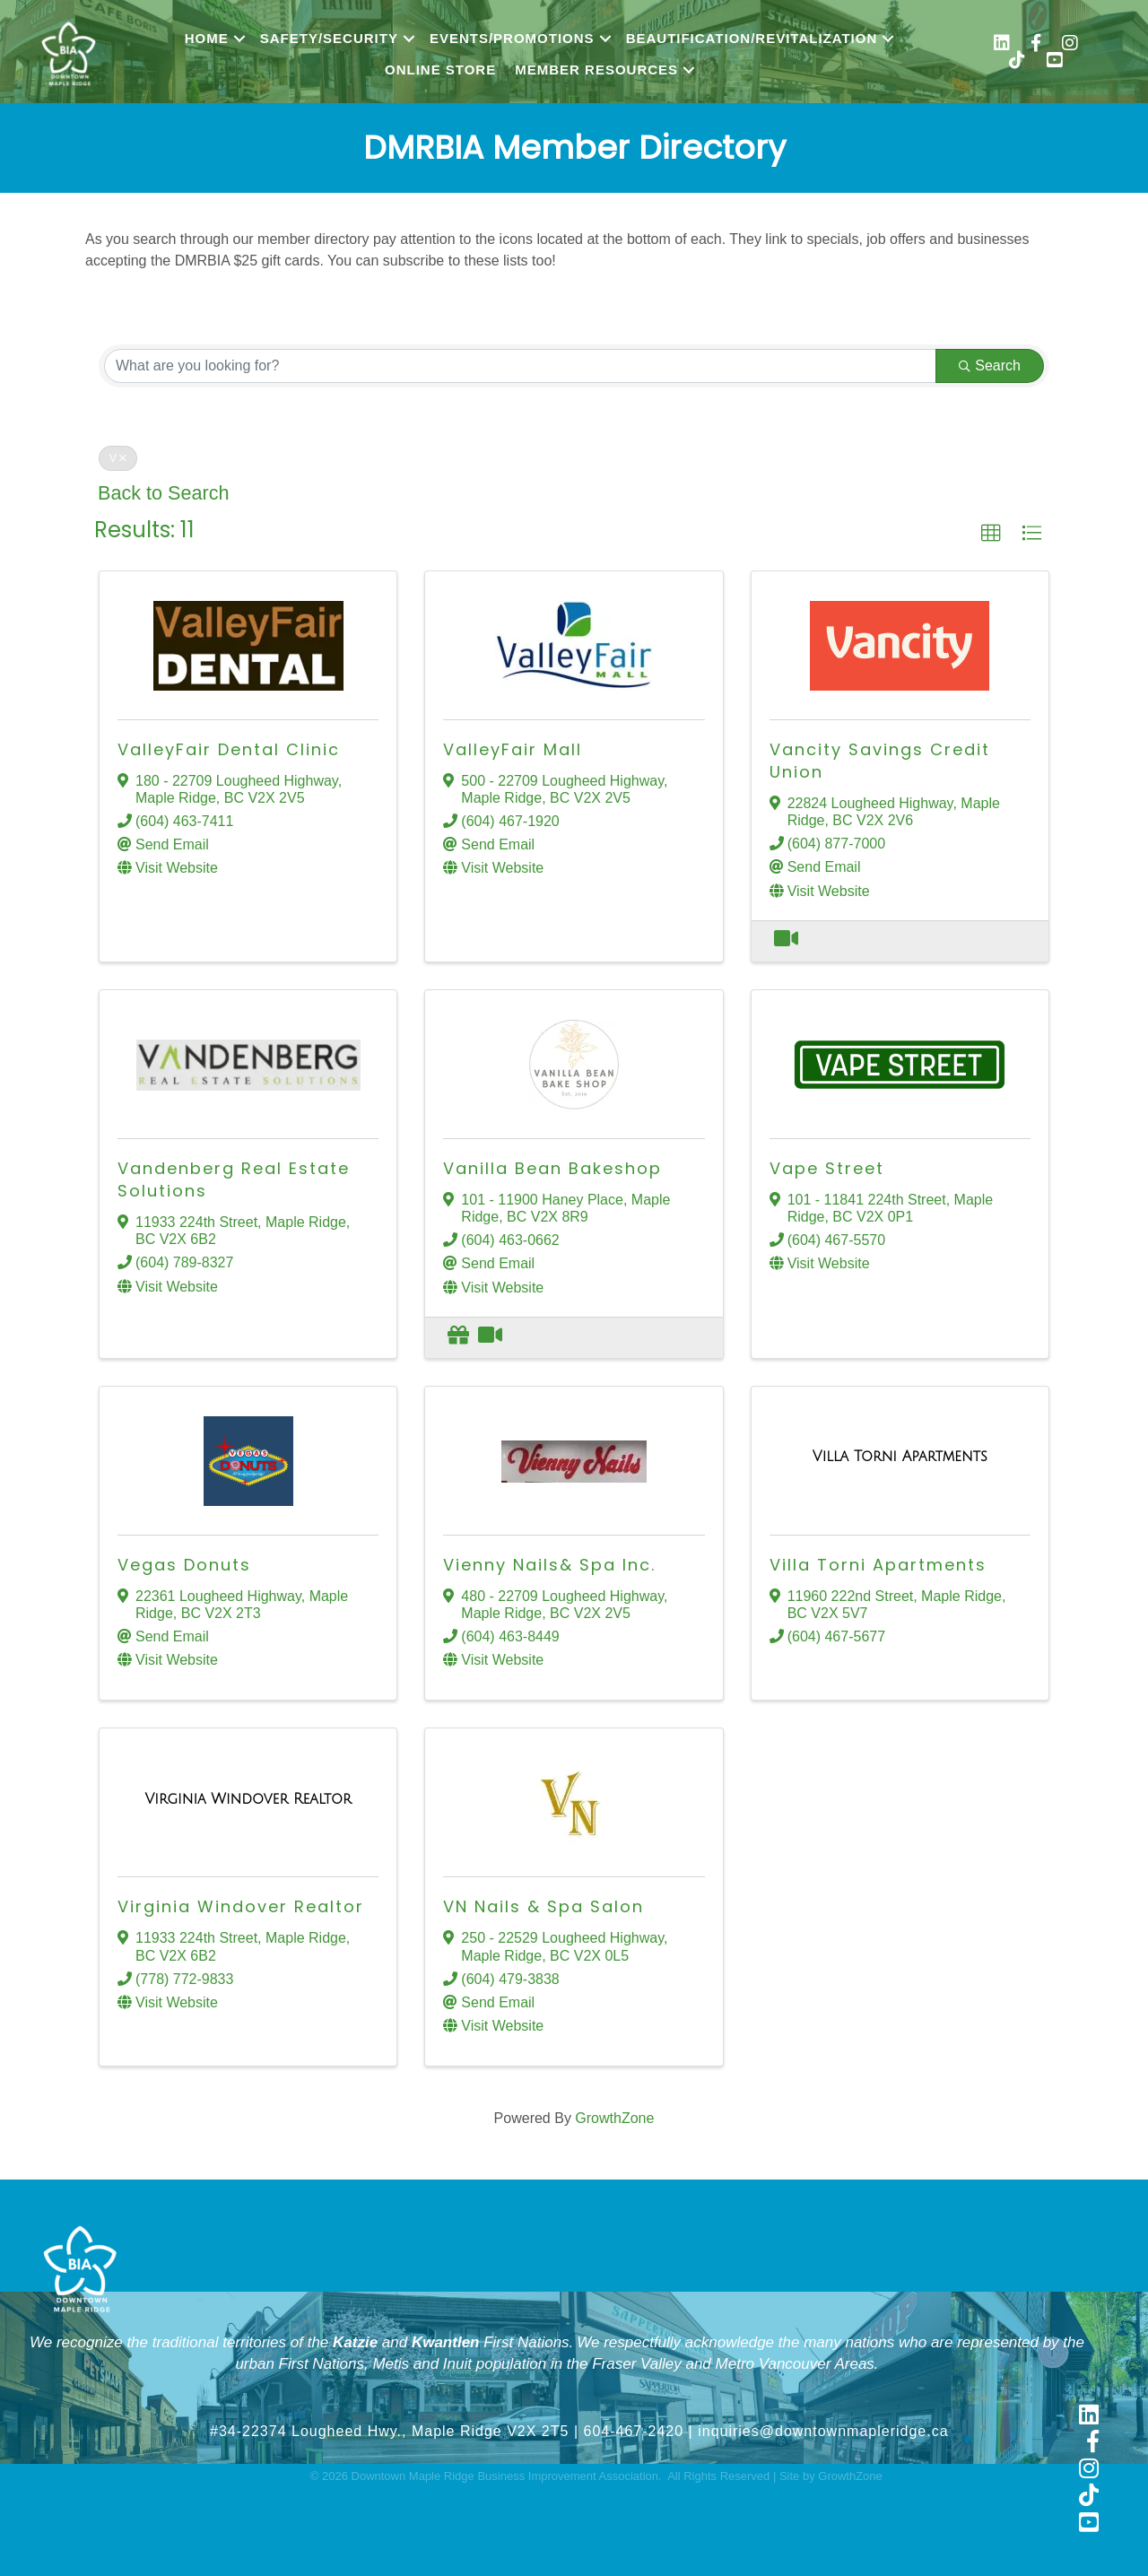 The image size is (1148, 2576). Describe the element at coordinates (878, 1564) in the screenshot. I see `Villa Torni Apartments` at that location.